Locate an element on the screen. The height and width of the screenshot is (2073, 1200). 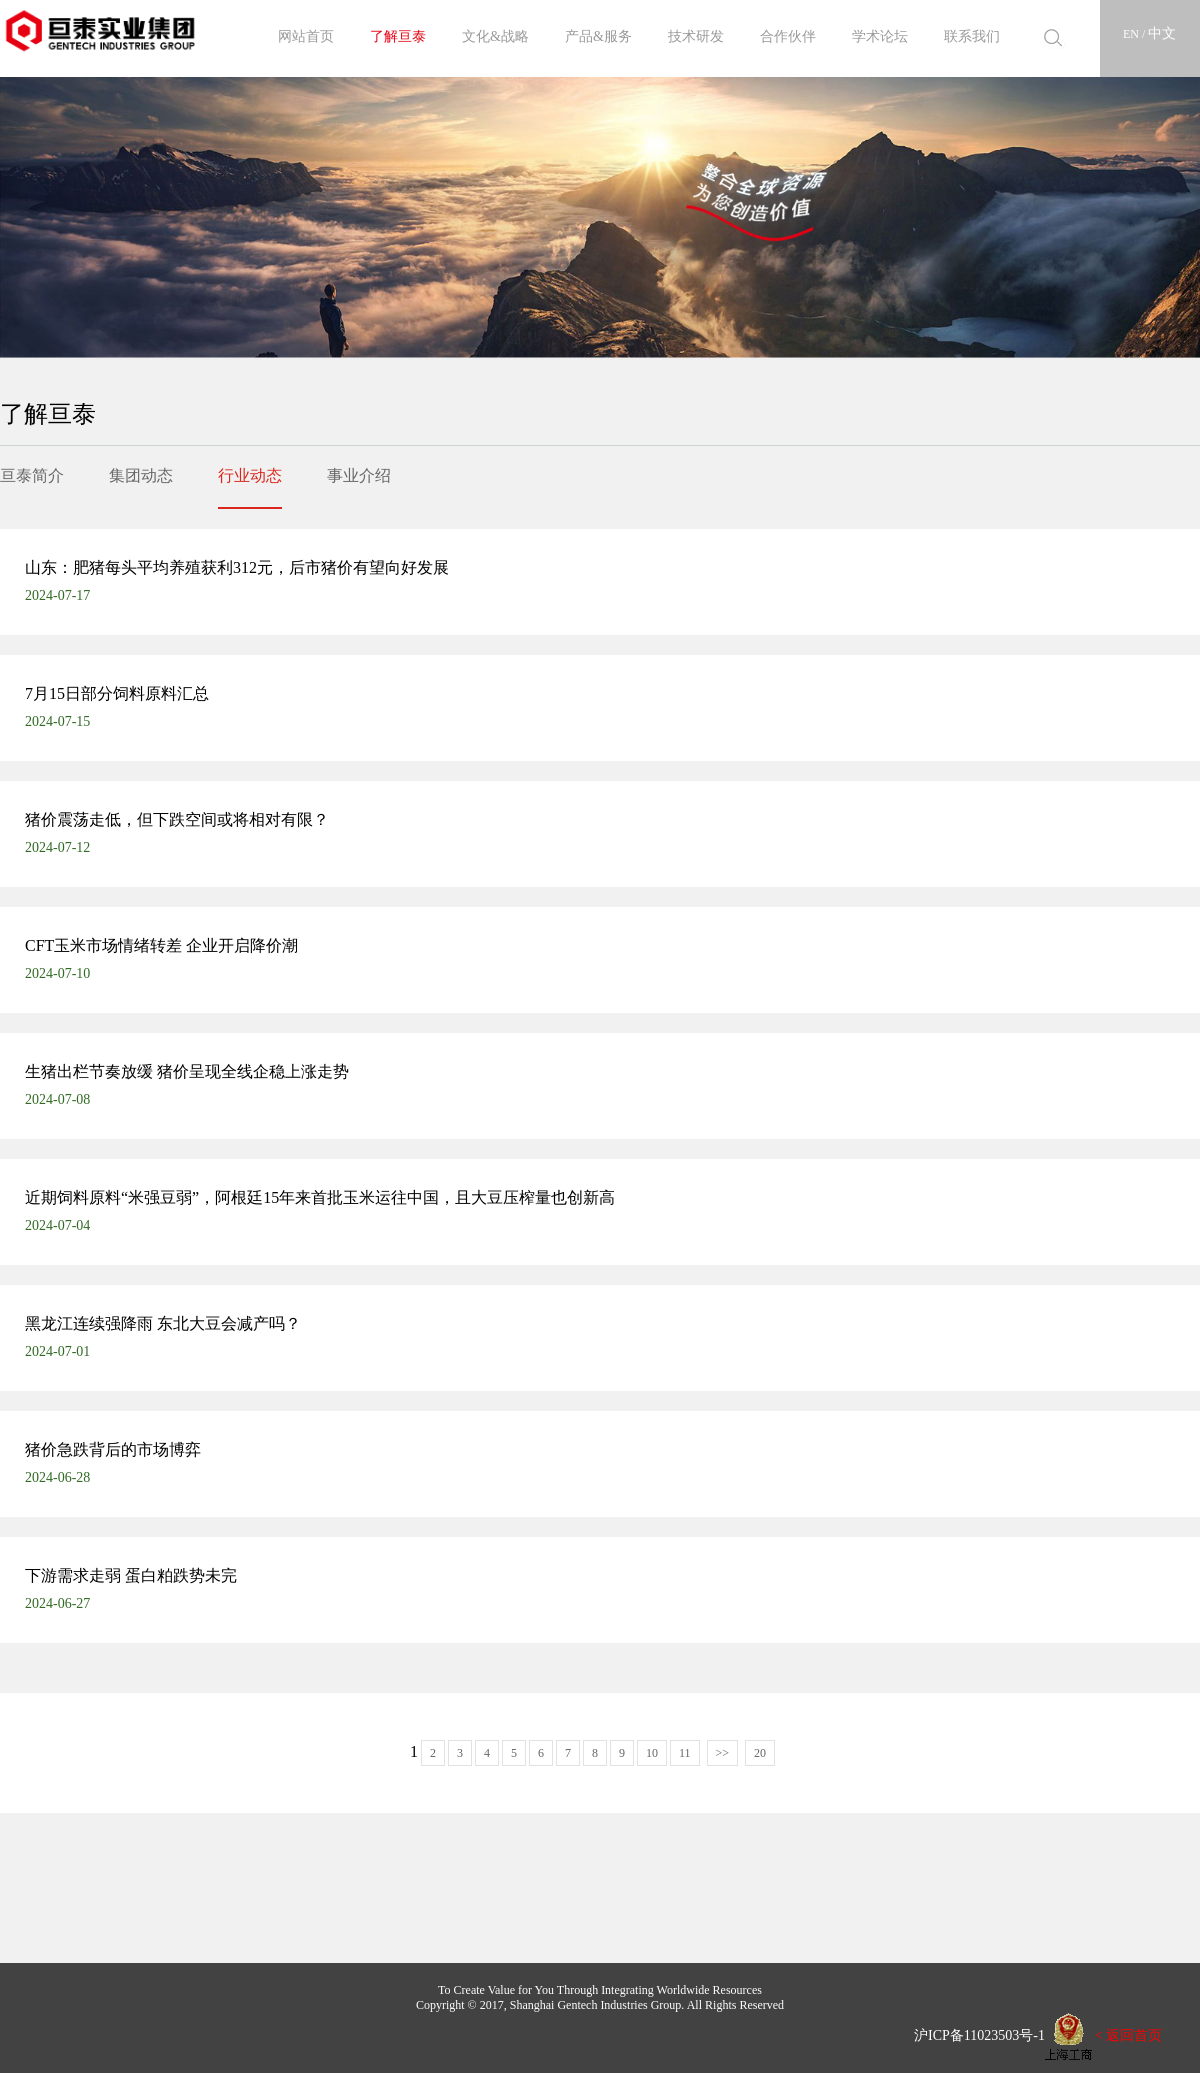
技术研发 is located at coordinates (696, 36).